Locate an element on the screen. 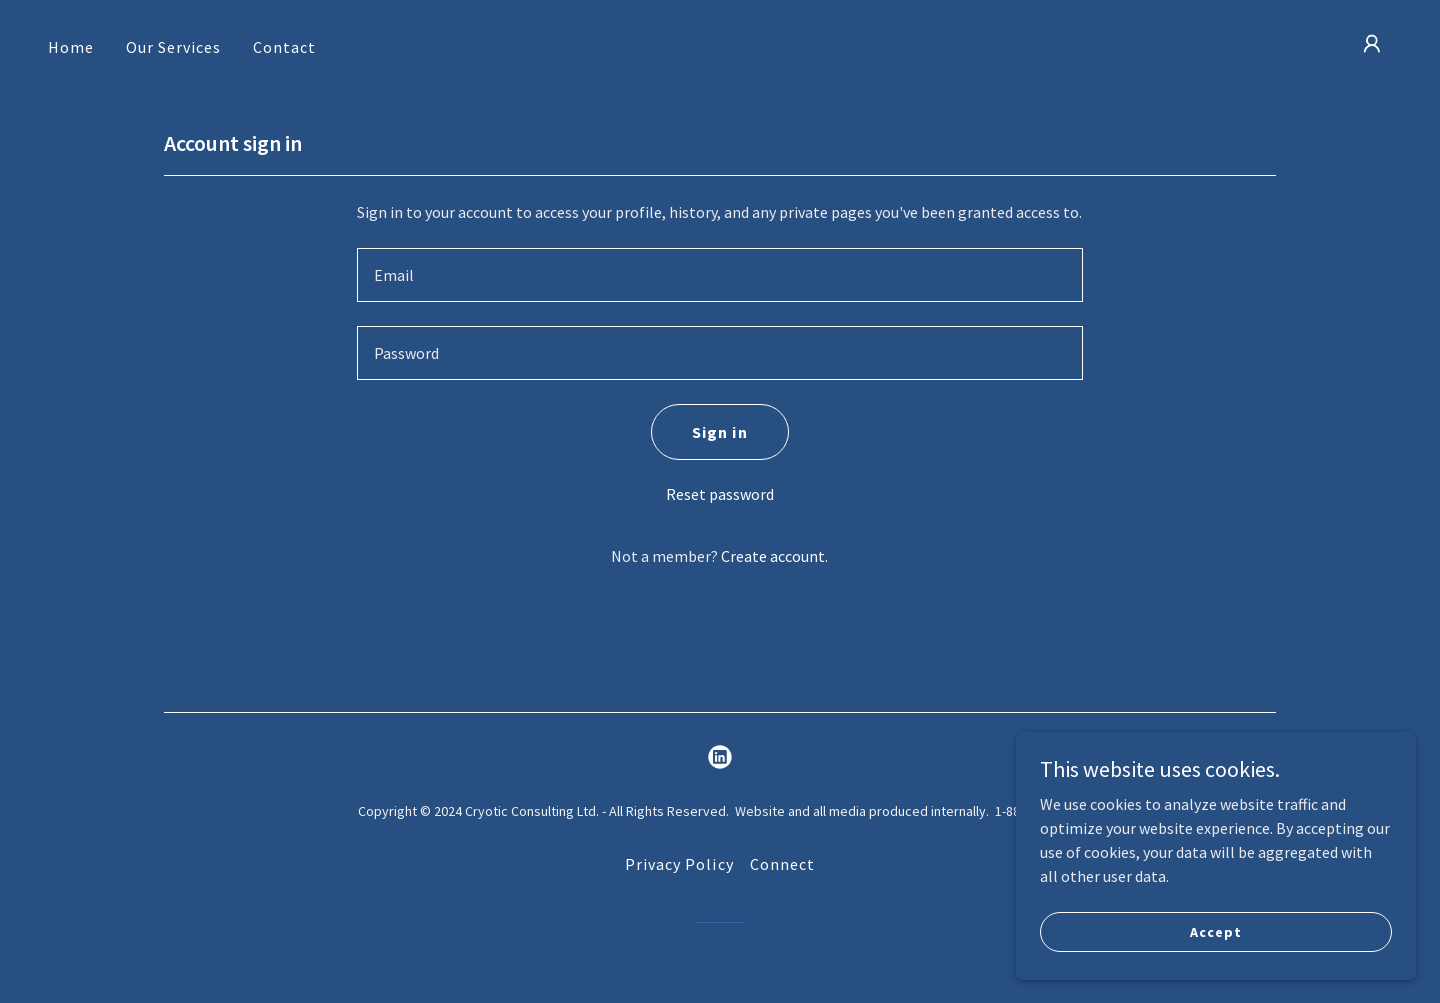  [button] is located at coordinates (1372, 44).